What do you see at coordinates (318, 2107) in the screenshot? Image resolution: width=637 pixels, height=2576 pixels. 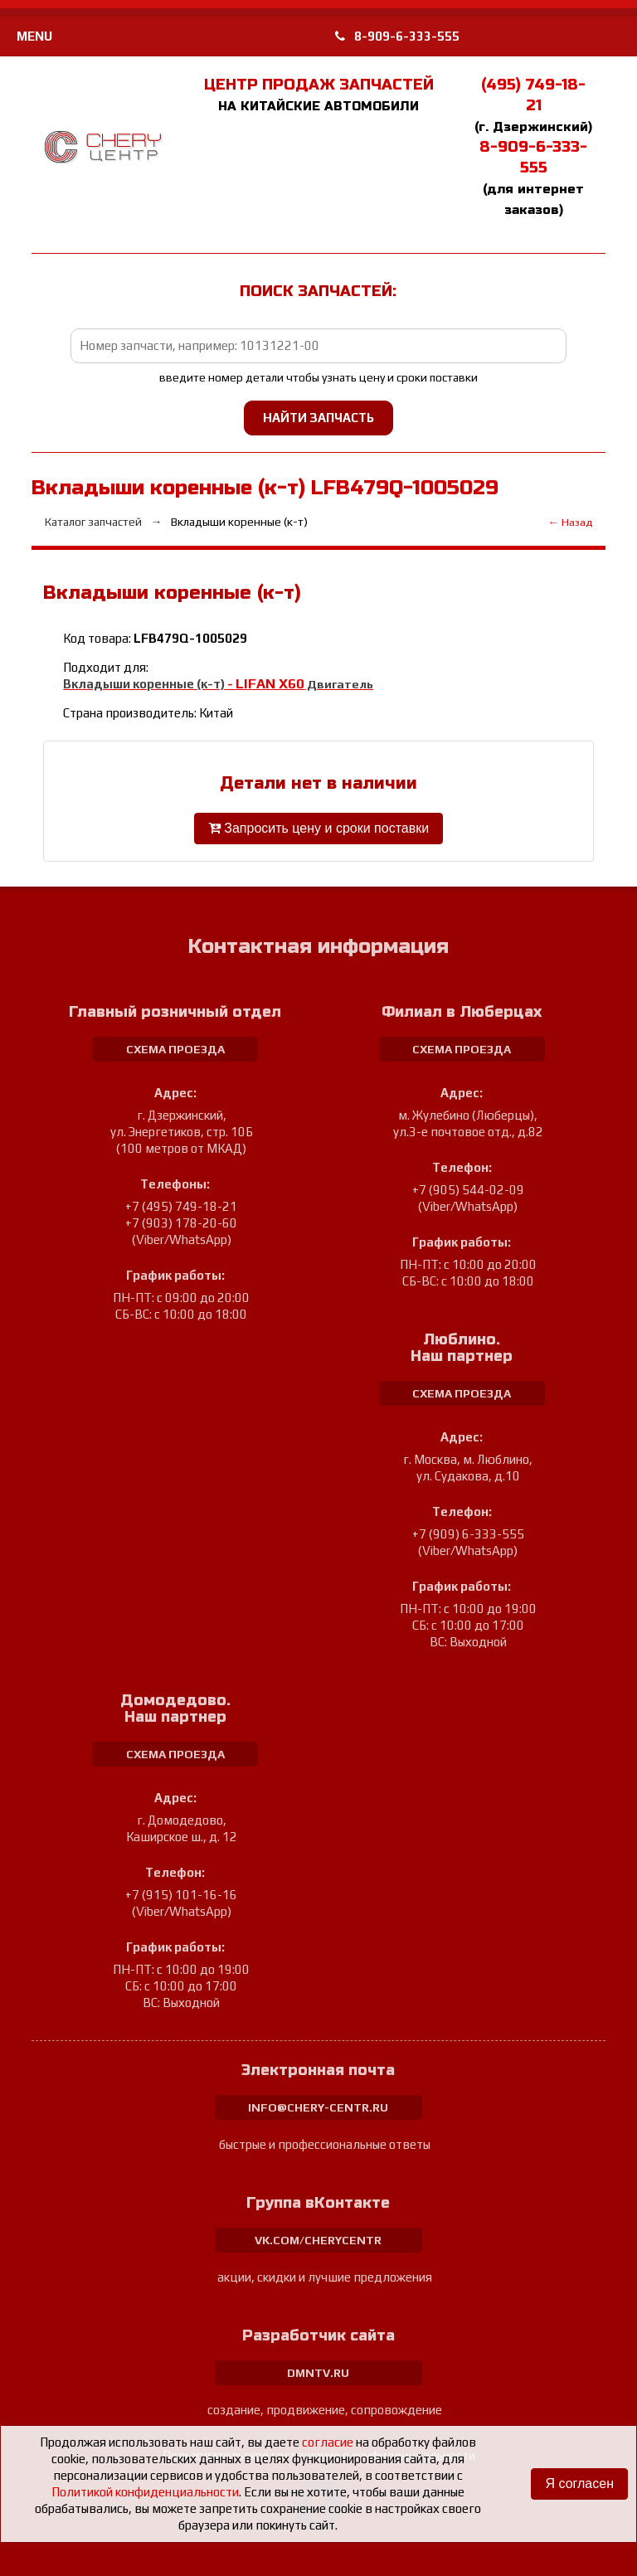 I see `info@chery-centr.ru` at bounding box center [318, 2107].